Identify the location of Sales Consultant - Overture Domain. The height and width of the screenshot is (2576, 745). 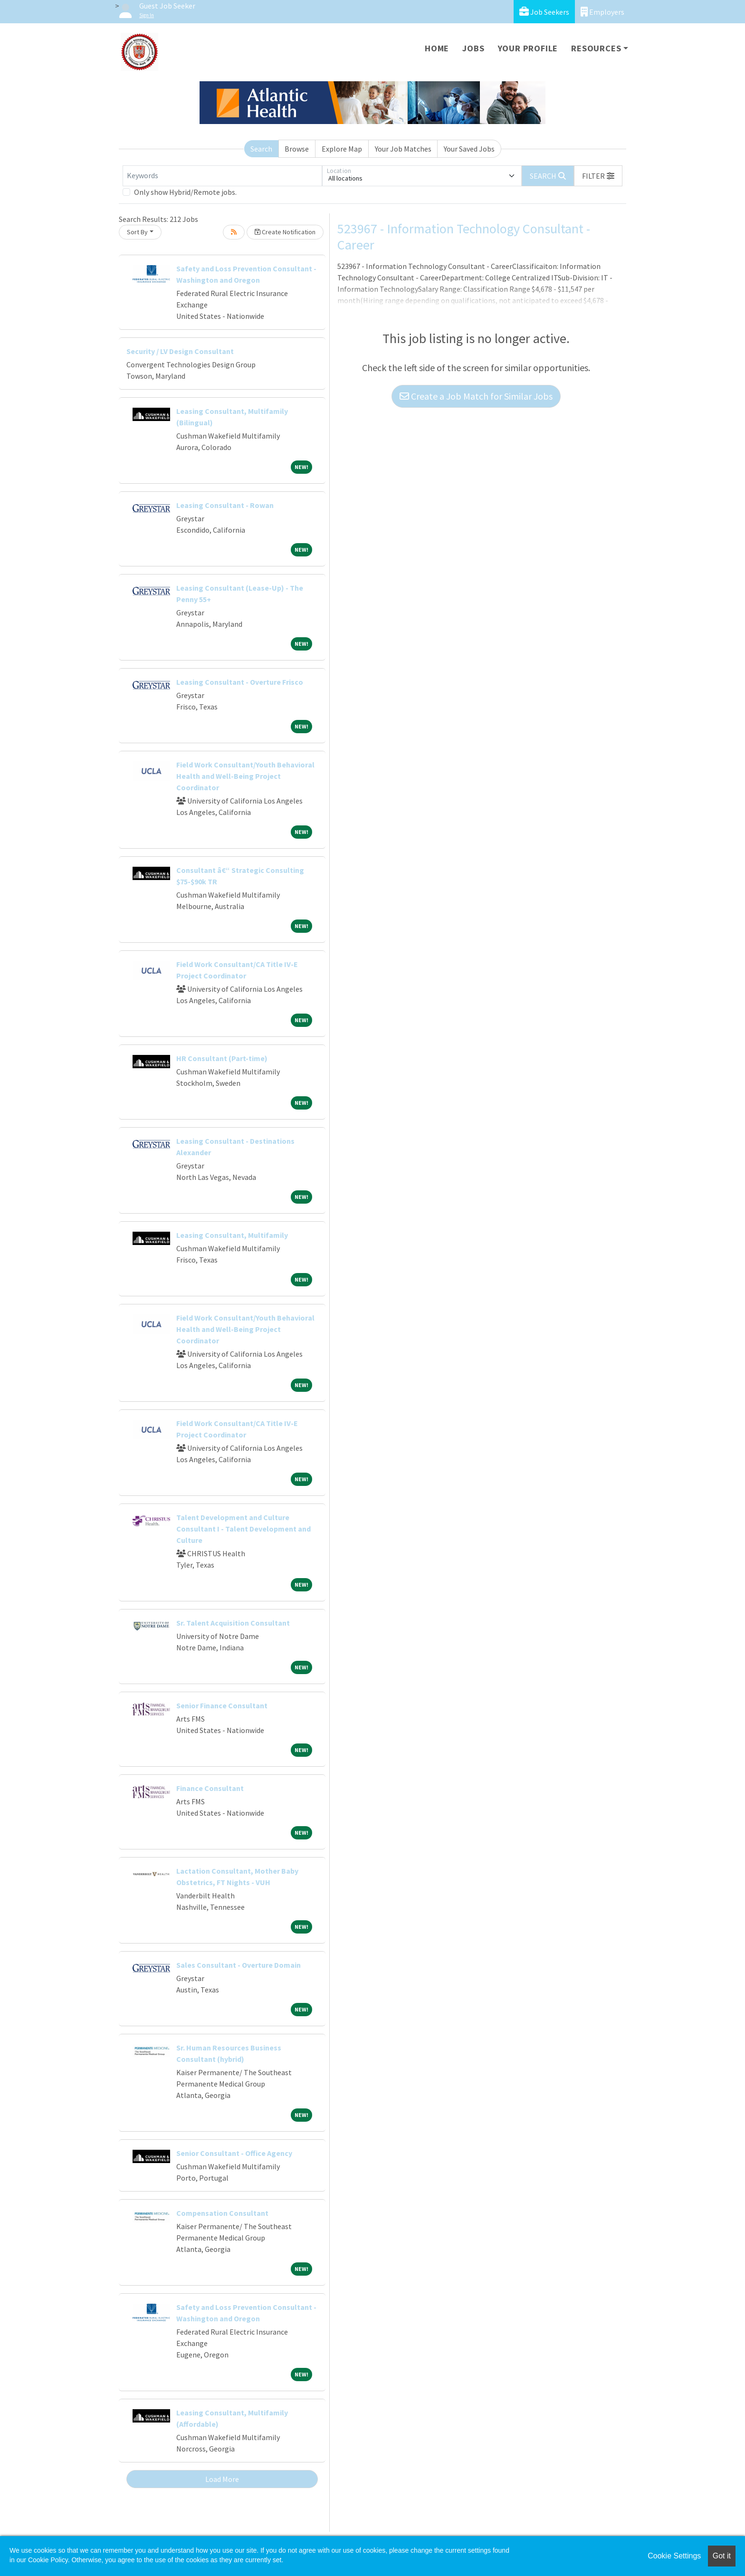
(238, 1965).